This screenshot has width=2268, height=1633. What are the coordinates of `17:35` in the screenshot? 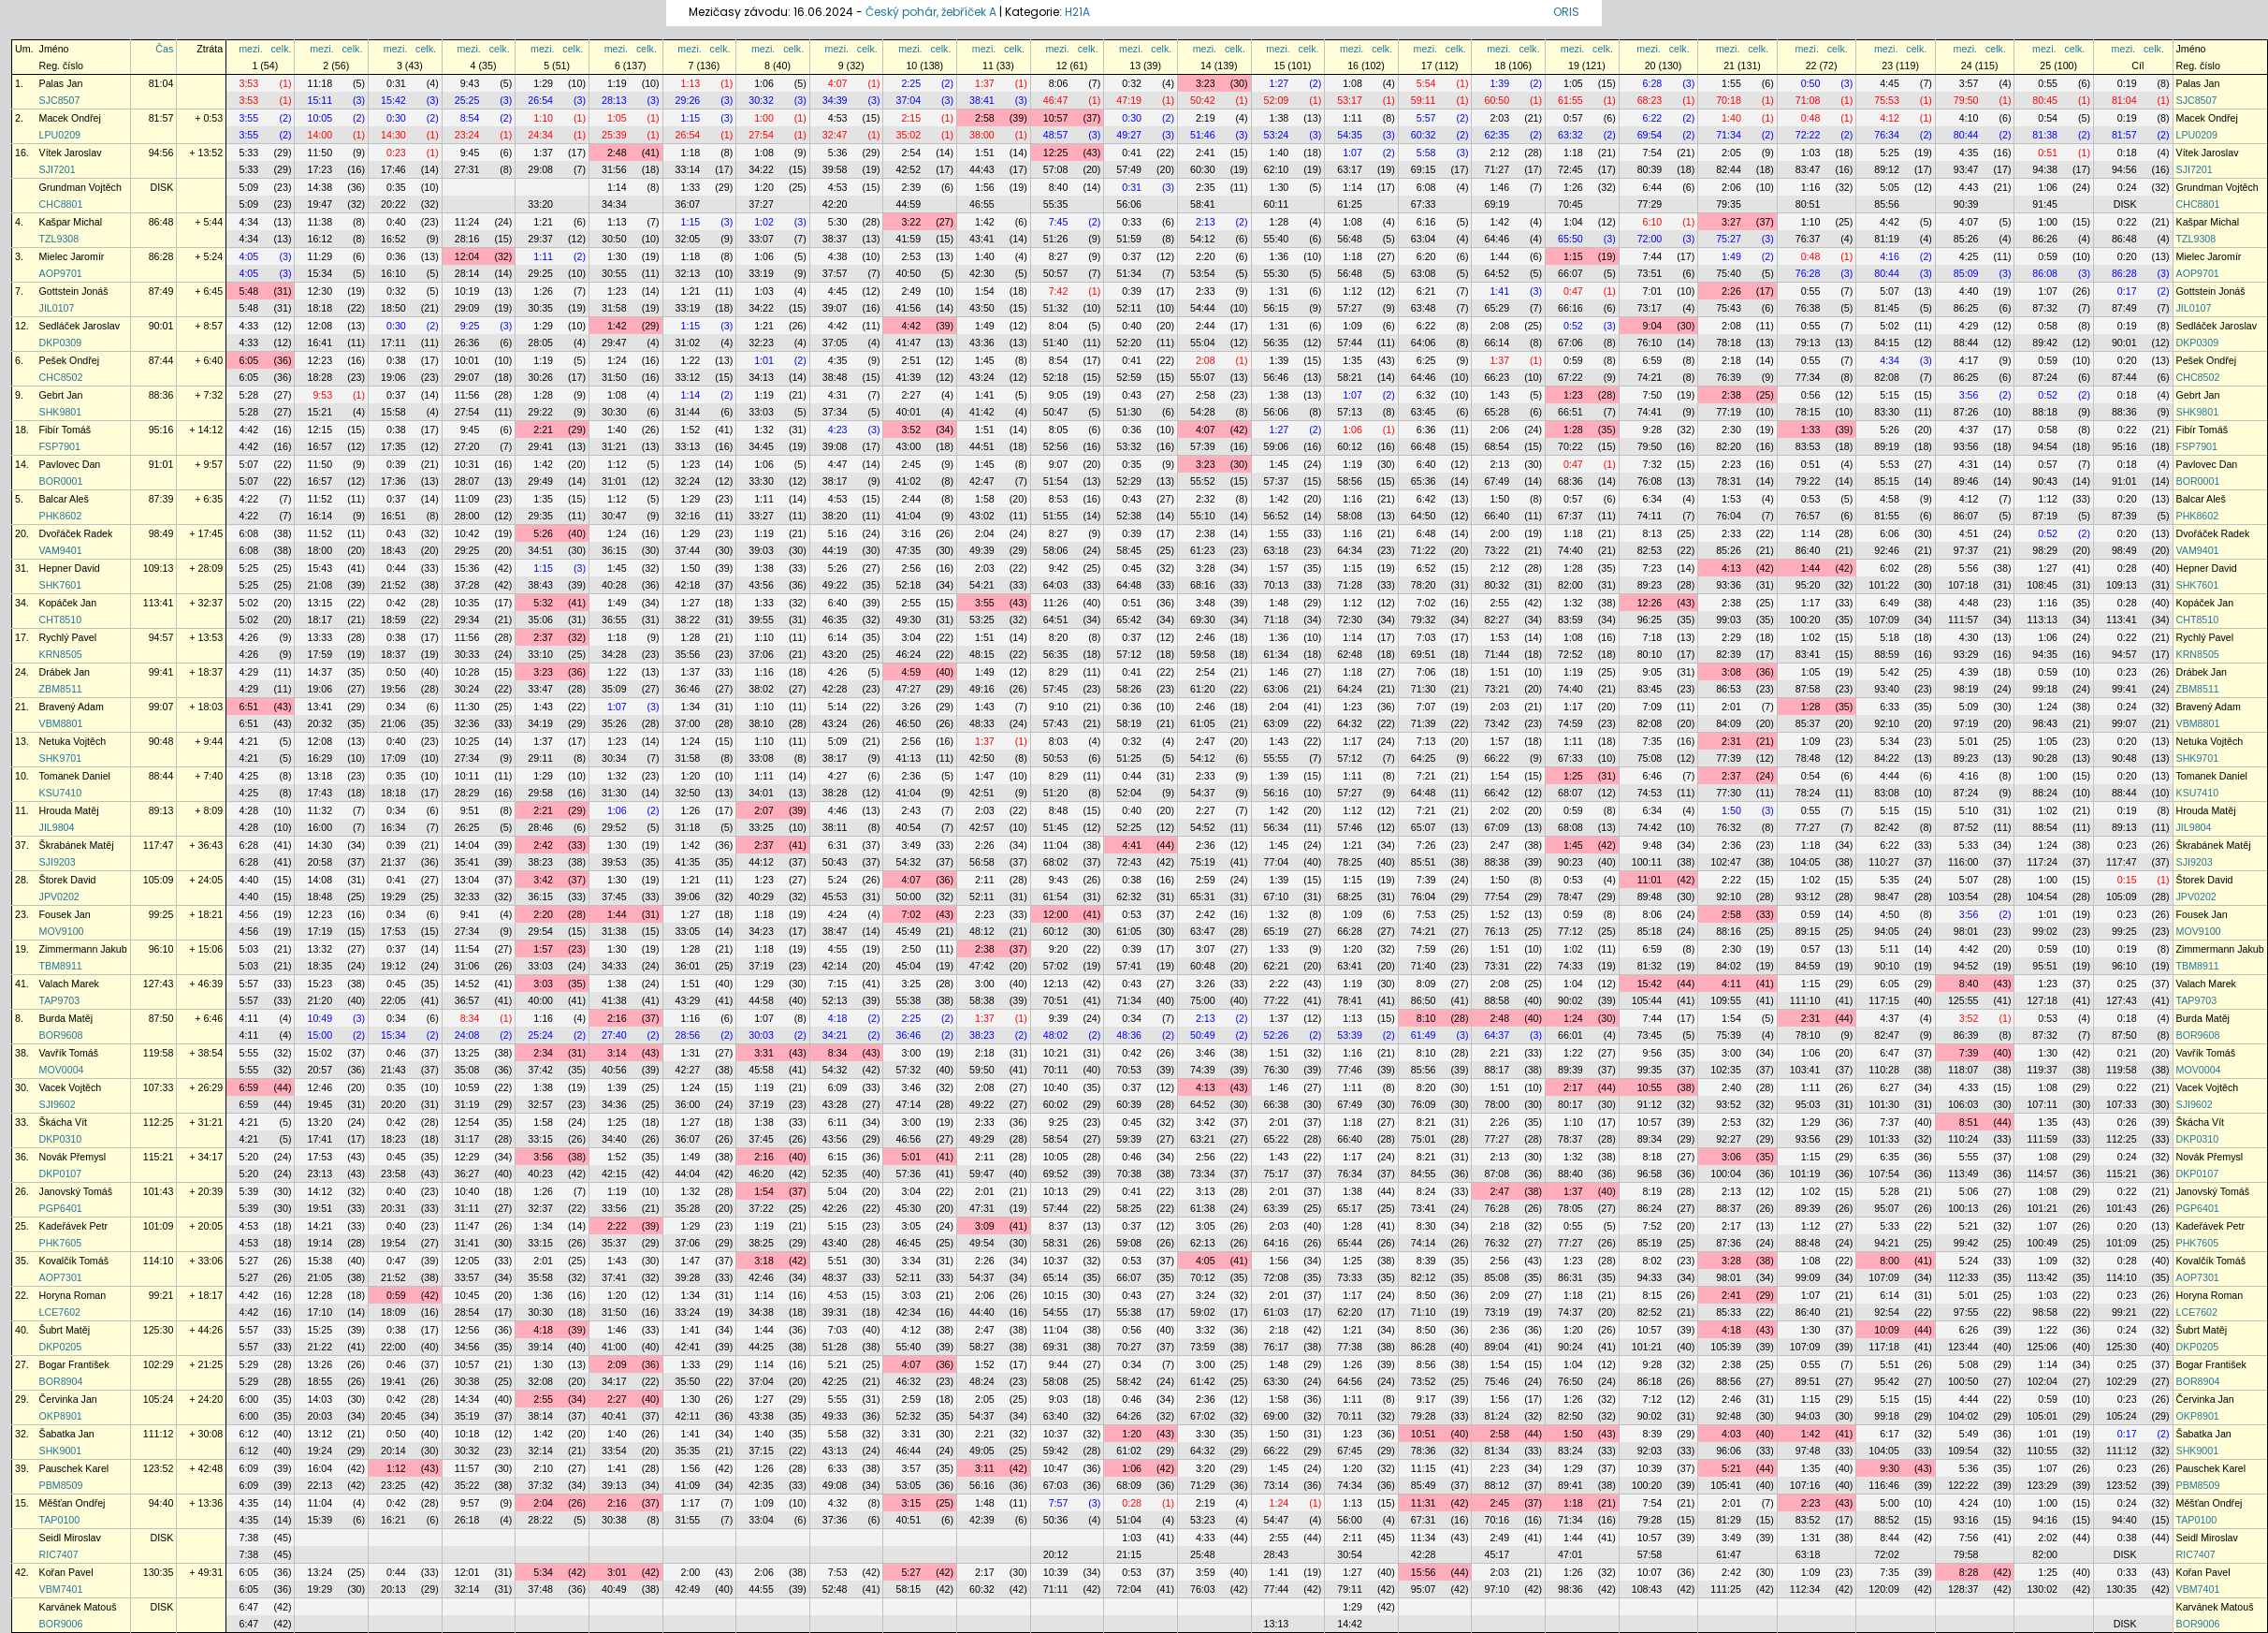 It's located at (393, 446).